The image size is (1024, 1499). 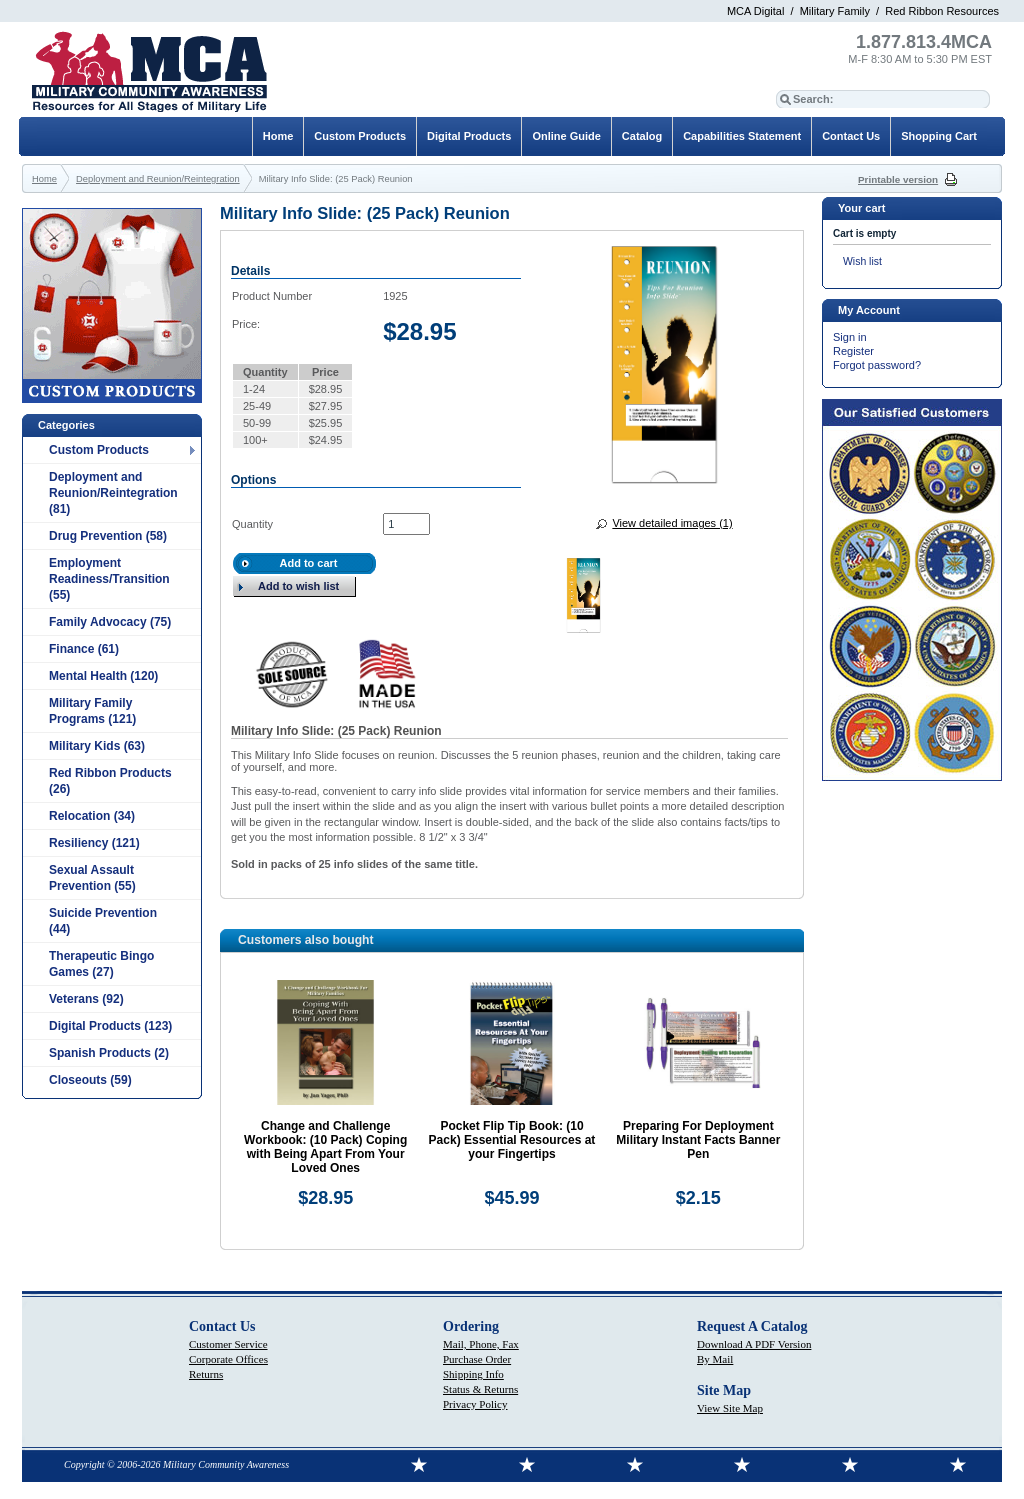 What do you see at coordinates (851, 136) in the screenshot?
I see `Contact Us` at bounding box center [851, 136].